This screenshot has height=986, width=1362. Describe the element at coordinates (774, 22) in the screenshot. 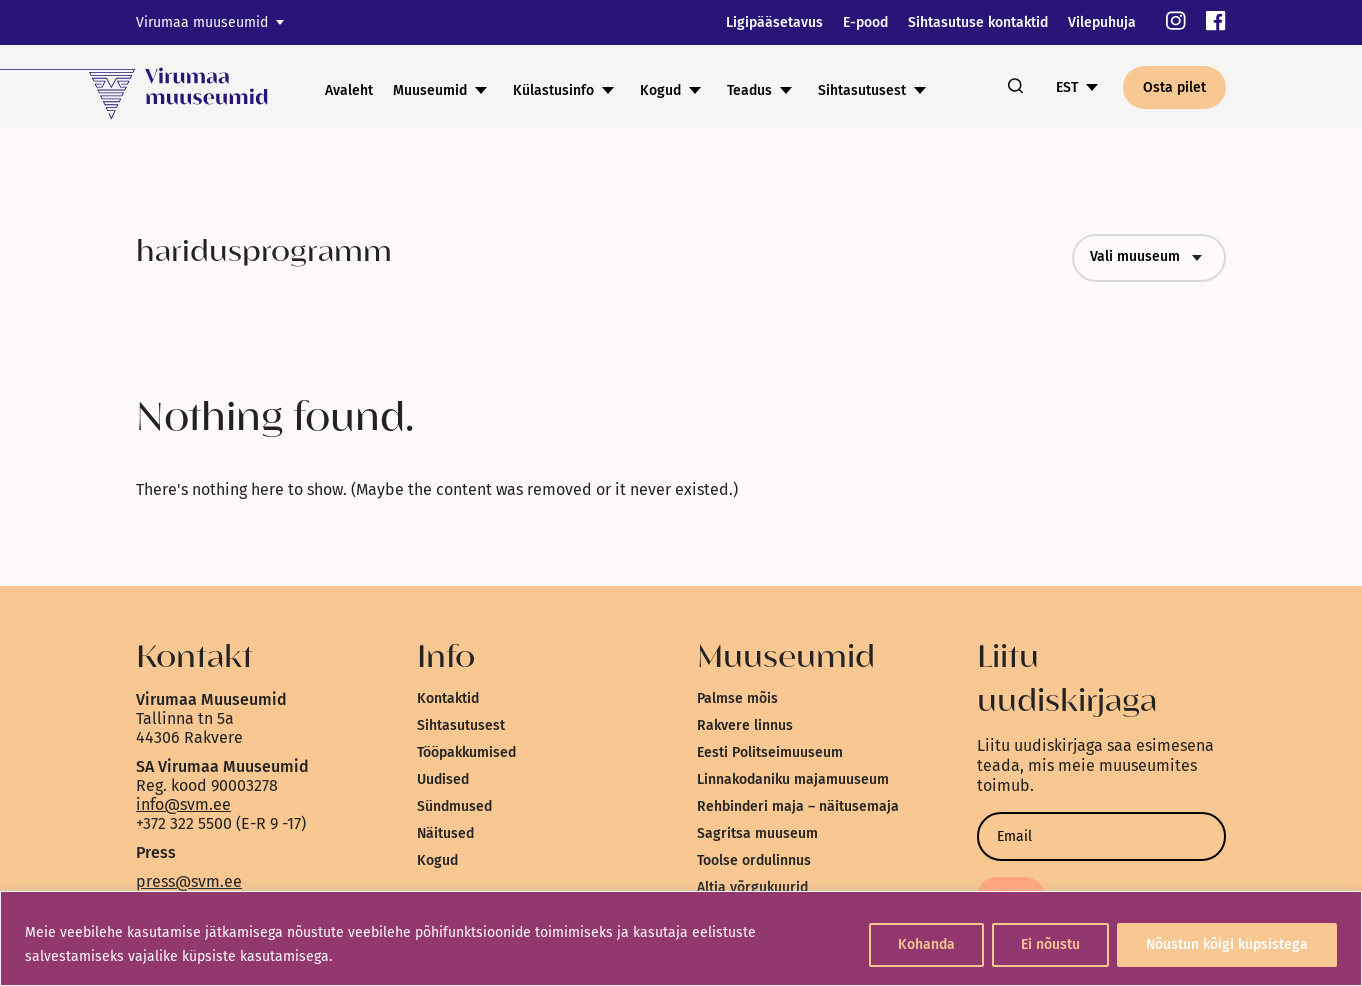

I see `Ligipääsetavus [link]` at that location.